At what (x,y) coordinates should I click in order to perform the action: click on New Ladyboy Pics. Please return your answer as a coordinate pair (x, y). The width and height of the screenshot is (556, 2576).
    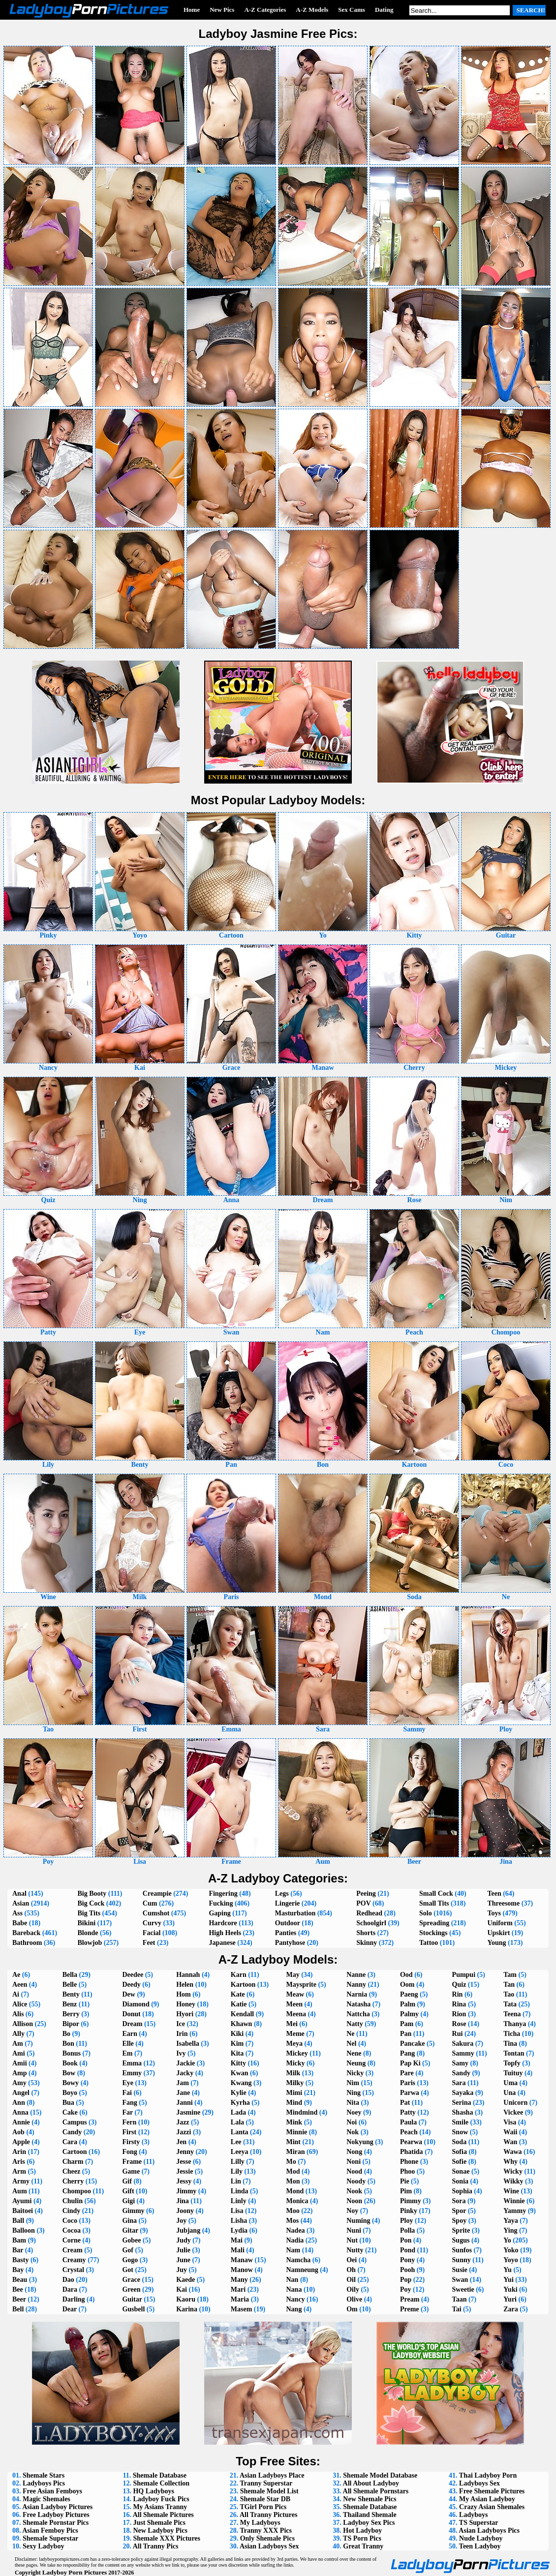
    Looking at the image, I should click on (160, 2530).